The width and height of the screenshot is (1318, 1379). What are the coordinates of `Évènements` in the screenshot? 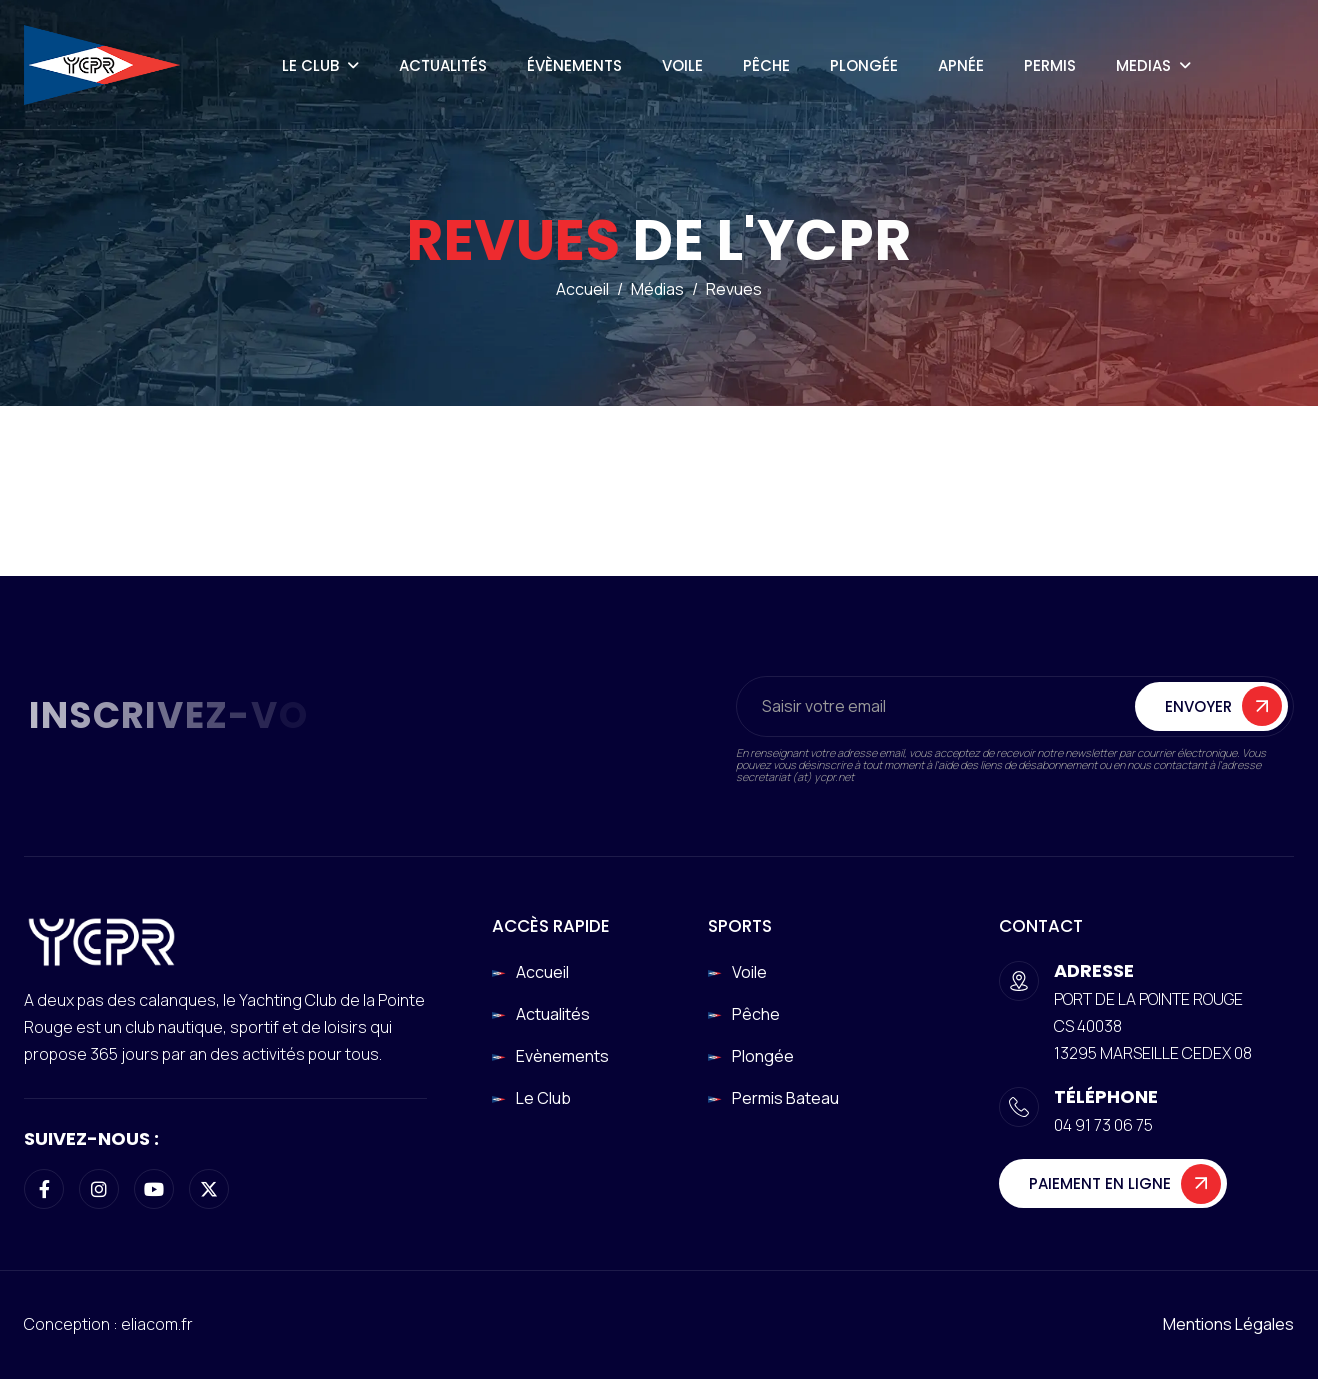 It's located at (574, 65).